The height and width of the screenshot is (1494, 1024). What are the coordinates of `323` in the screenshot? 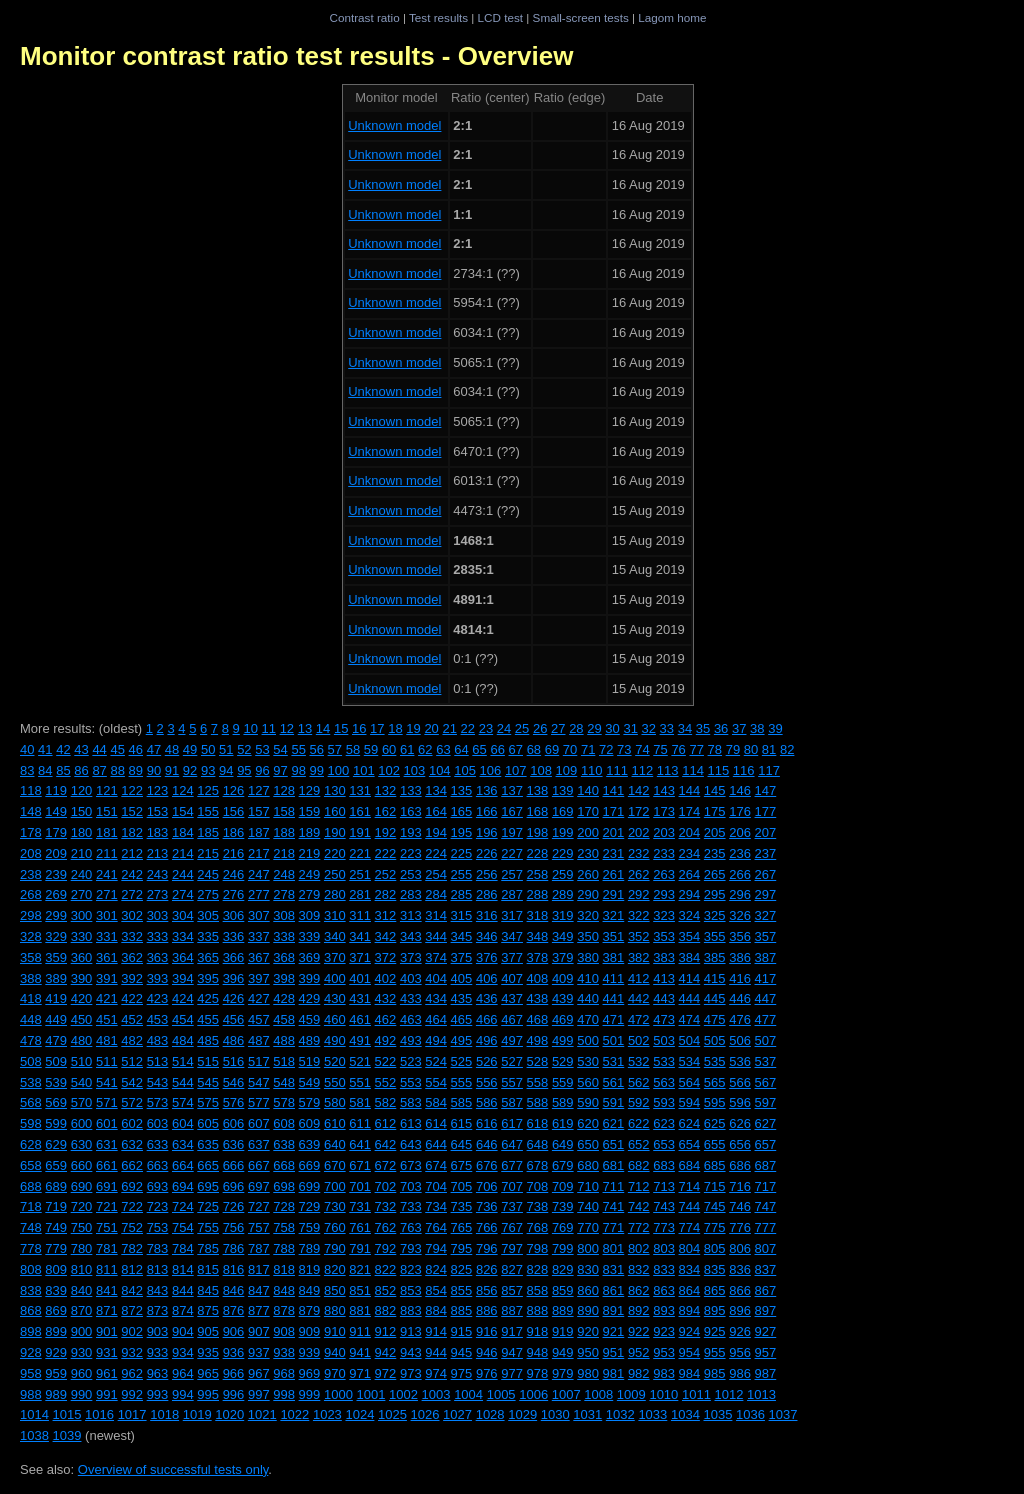 It's located at (664, 915).